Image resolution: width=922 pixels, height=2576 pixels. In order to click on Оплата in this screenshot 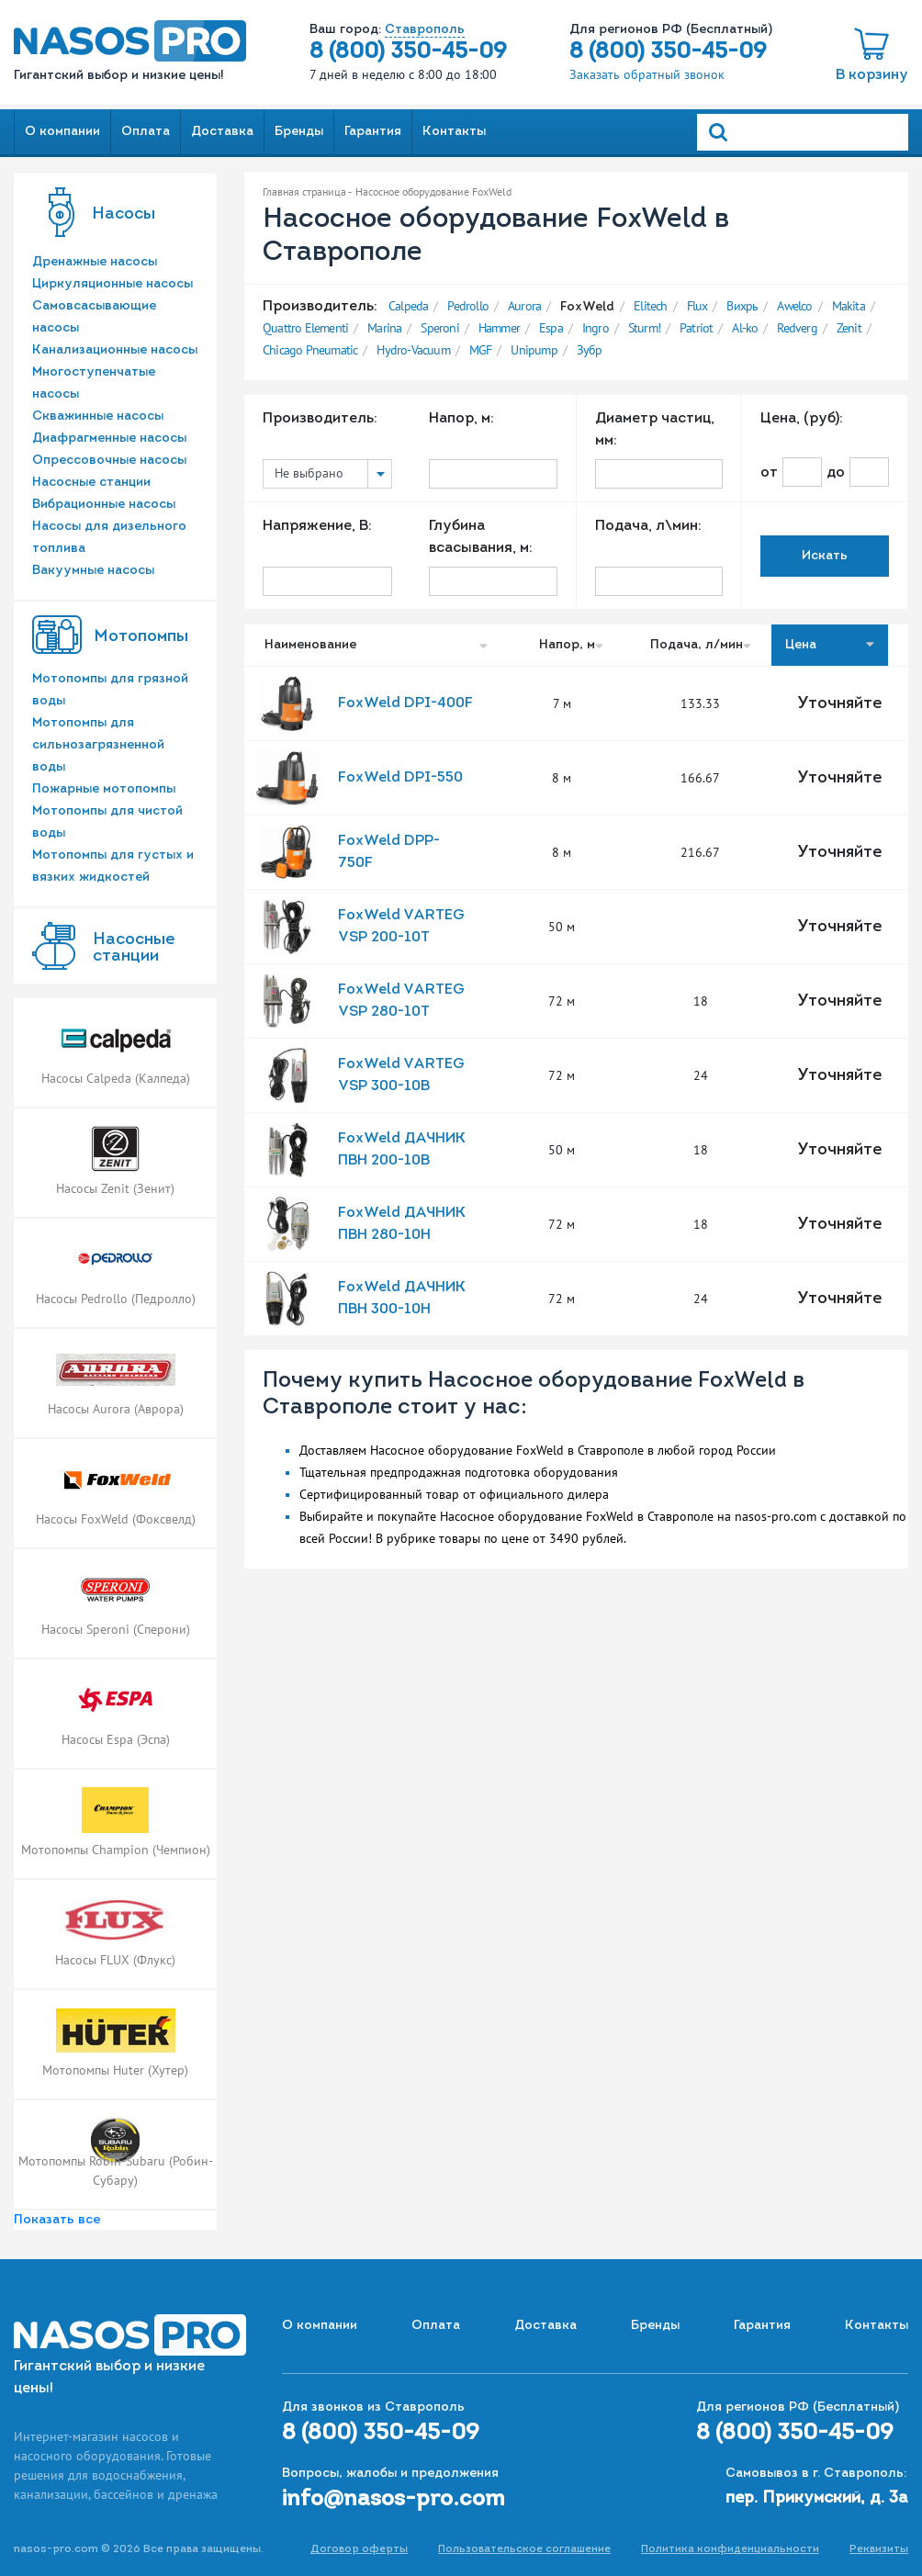, I will do `click(145, 132)`.